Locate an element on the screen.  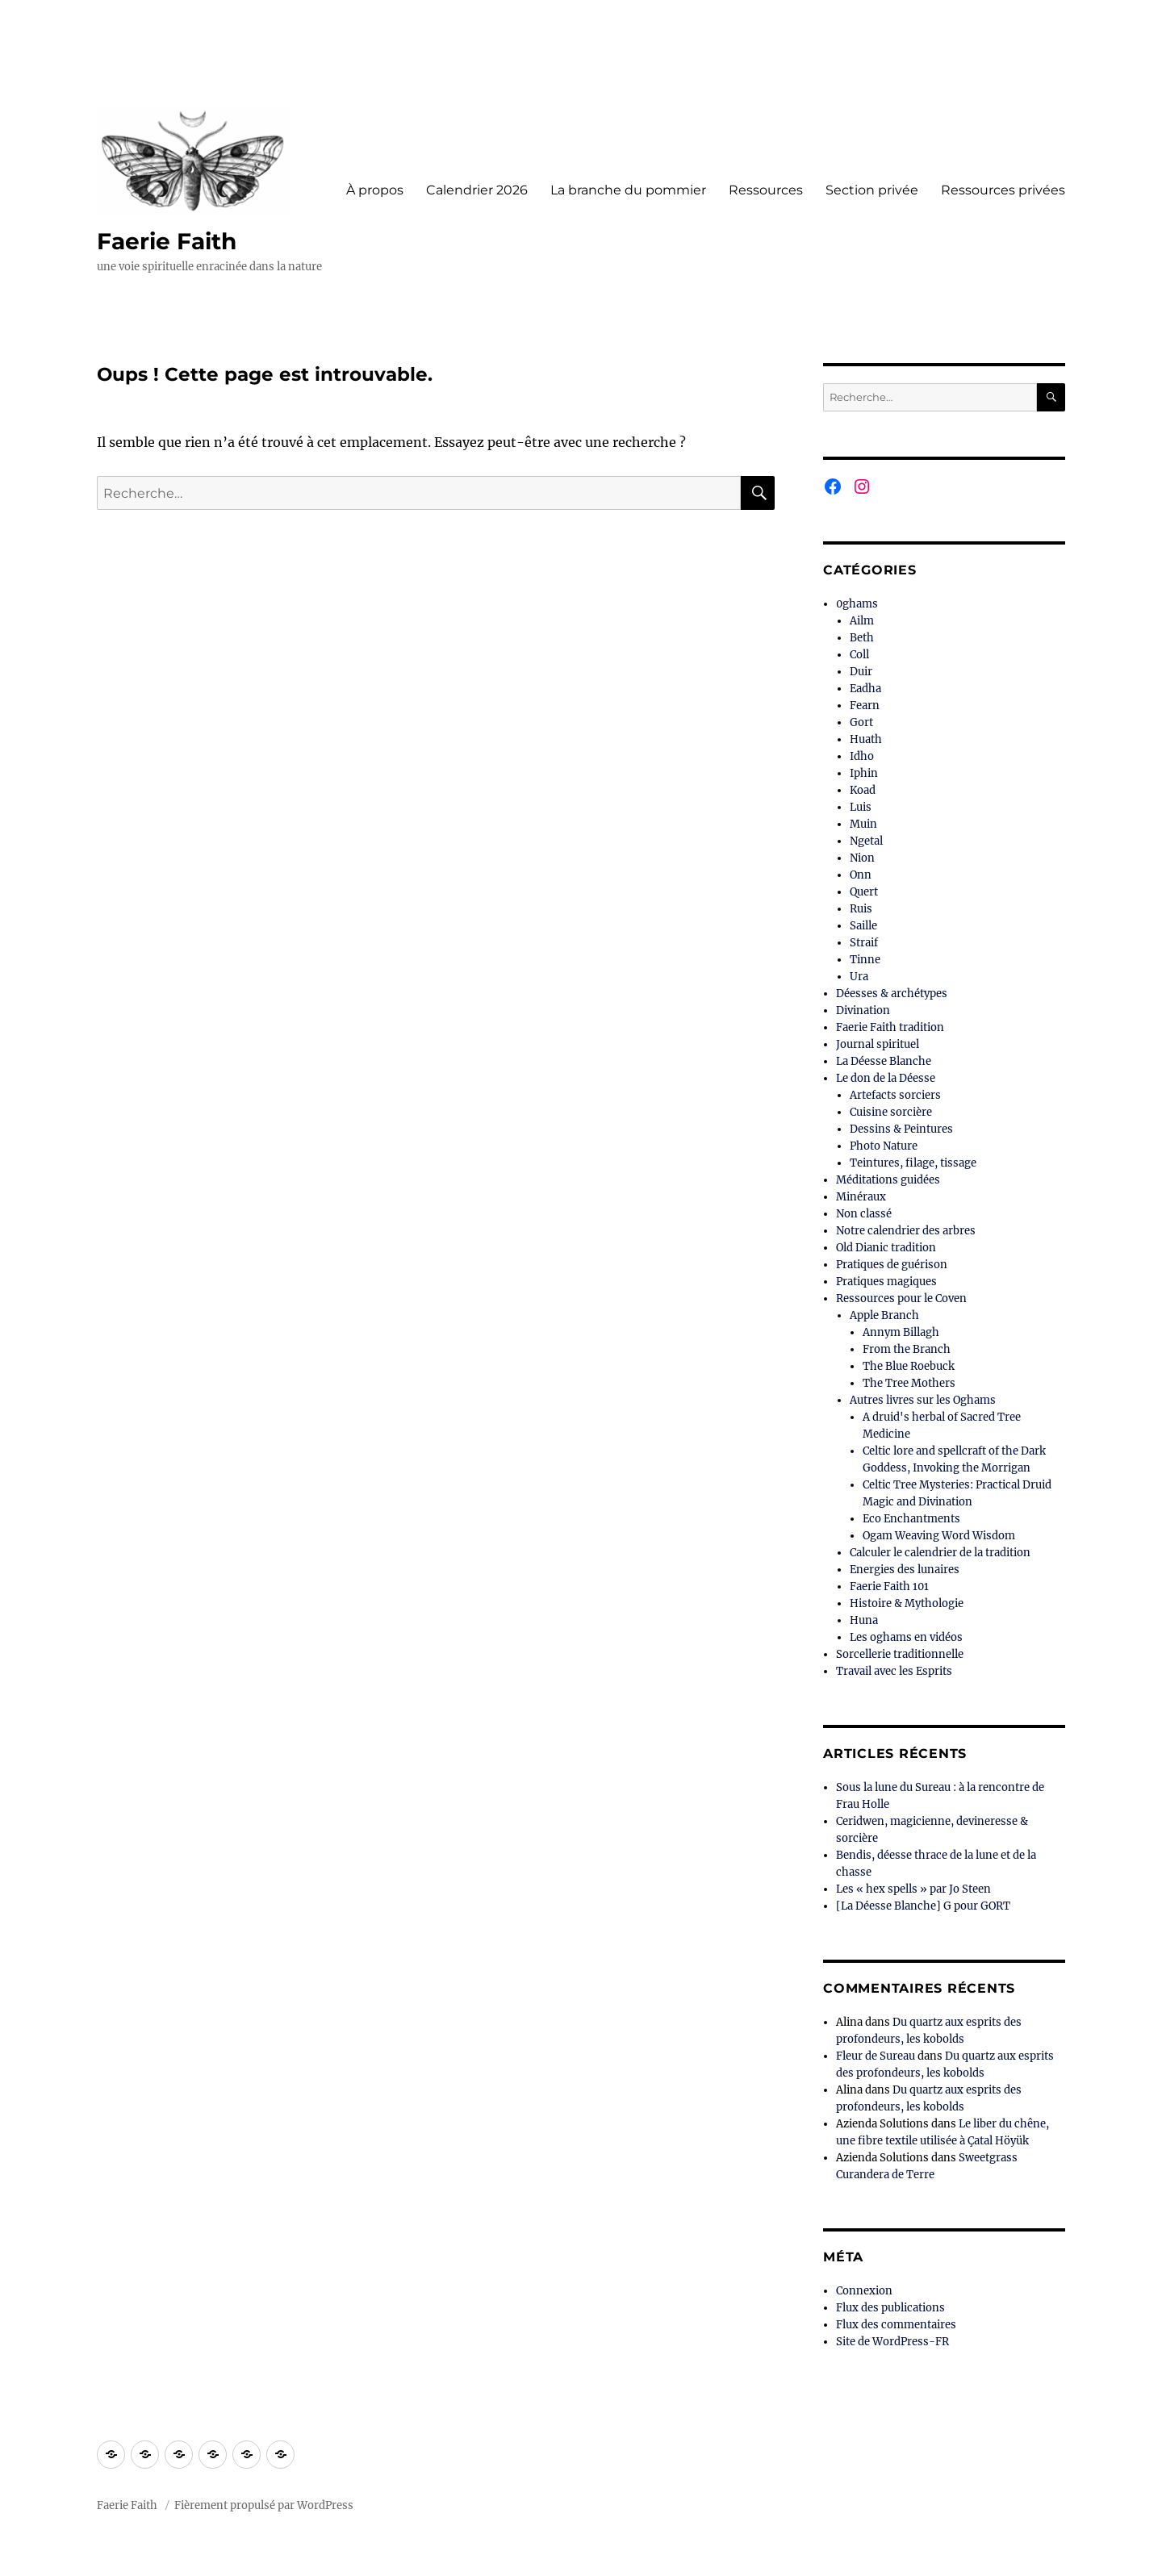
Fleur de Sureau is located at coordinates (875, 2056).